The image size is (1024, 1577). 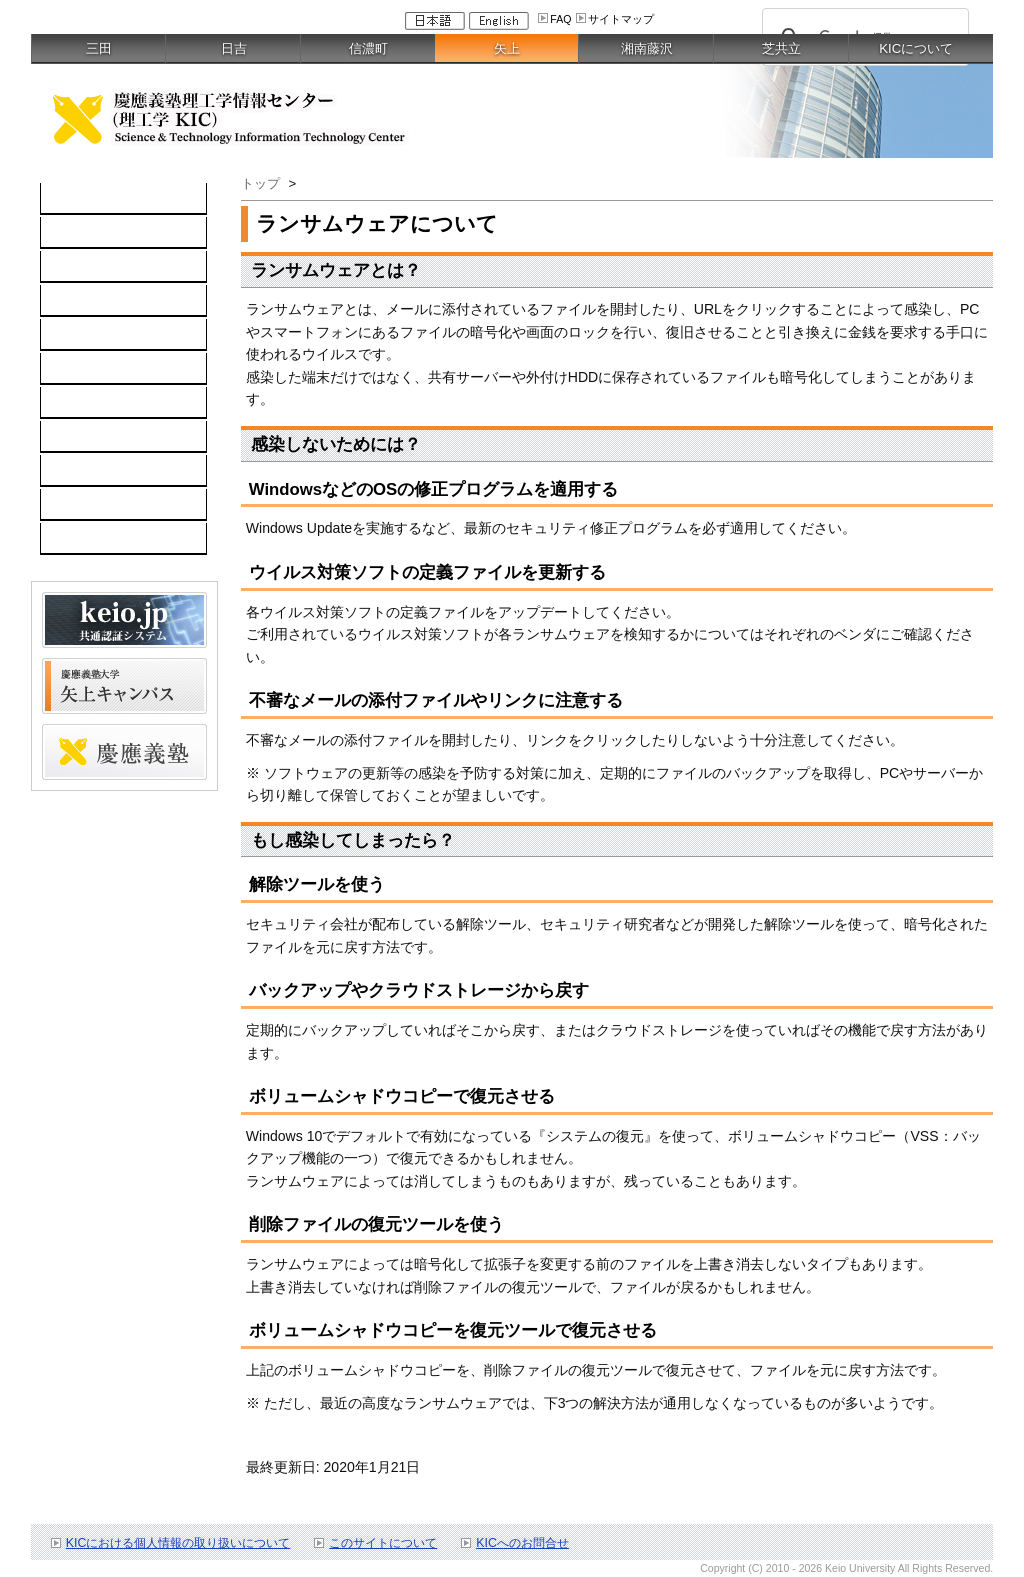 What do you see at coordinates (383, 1543) in the screenshot?
I see `このサイトについて` at bounding box center [383, 1543].